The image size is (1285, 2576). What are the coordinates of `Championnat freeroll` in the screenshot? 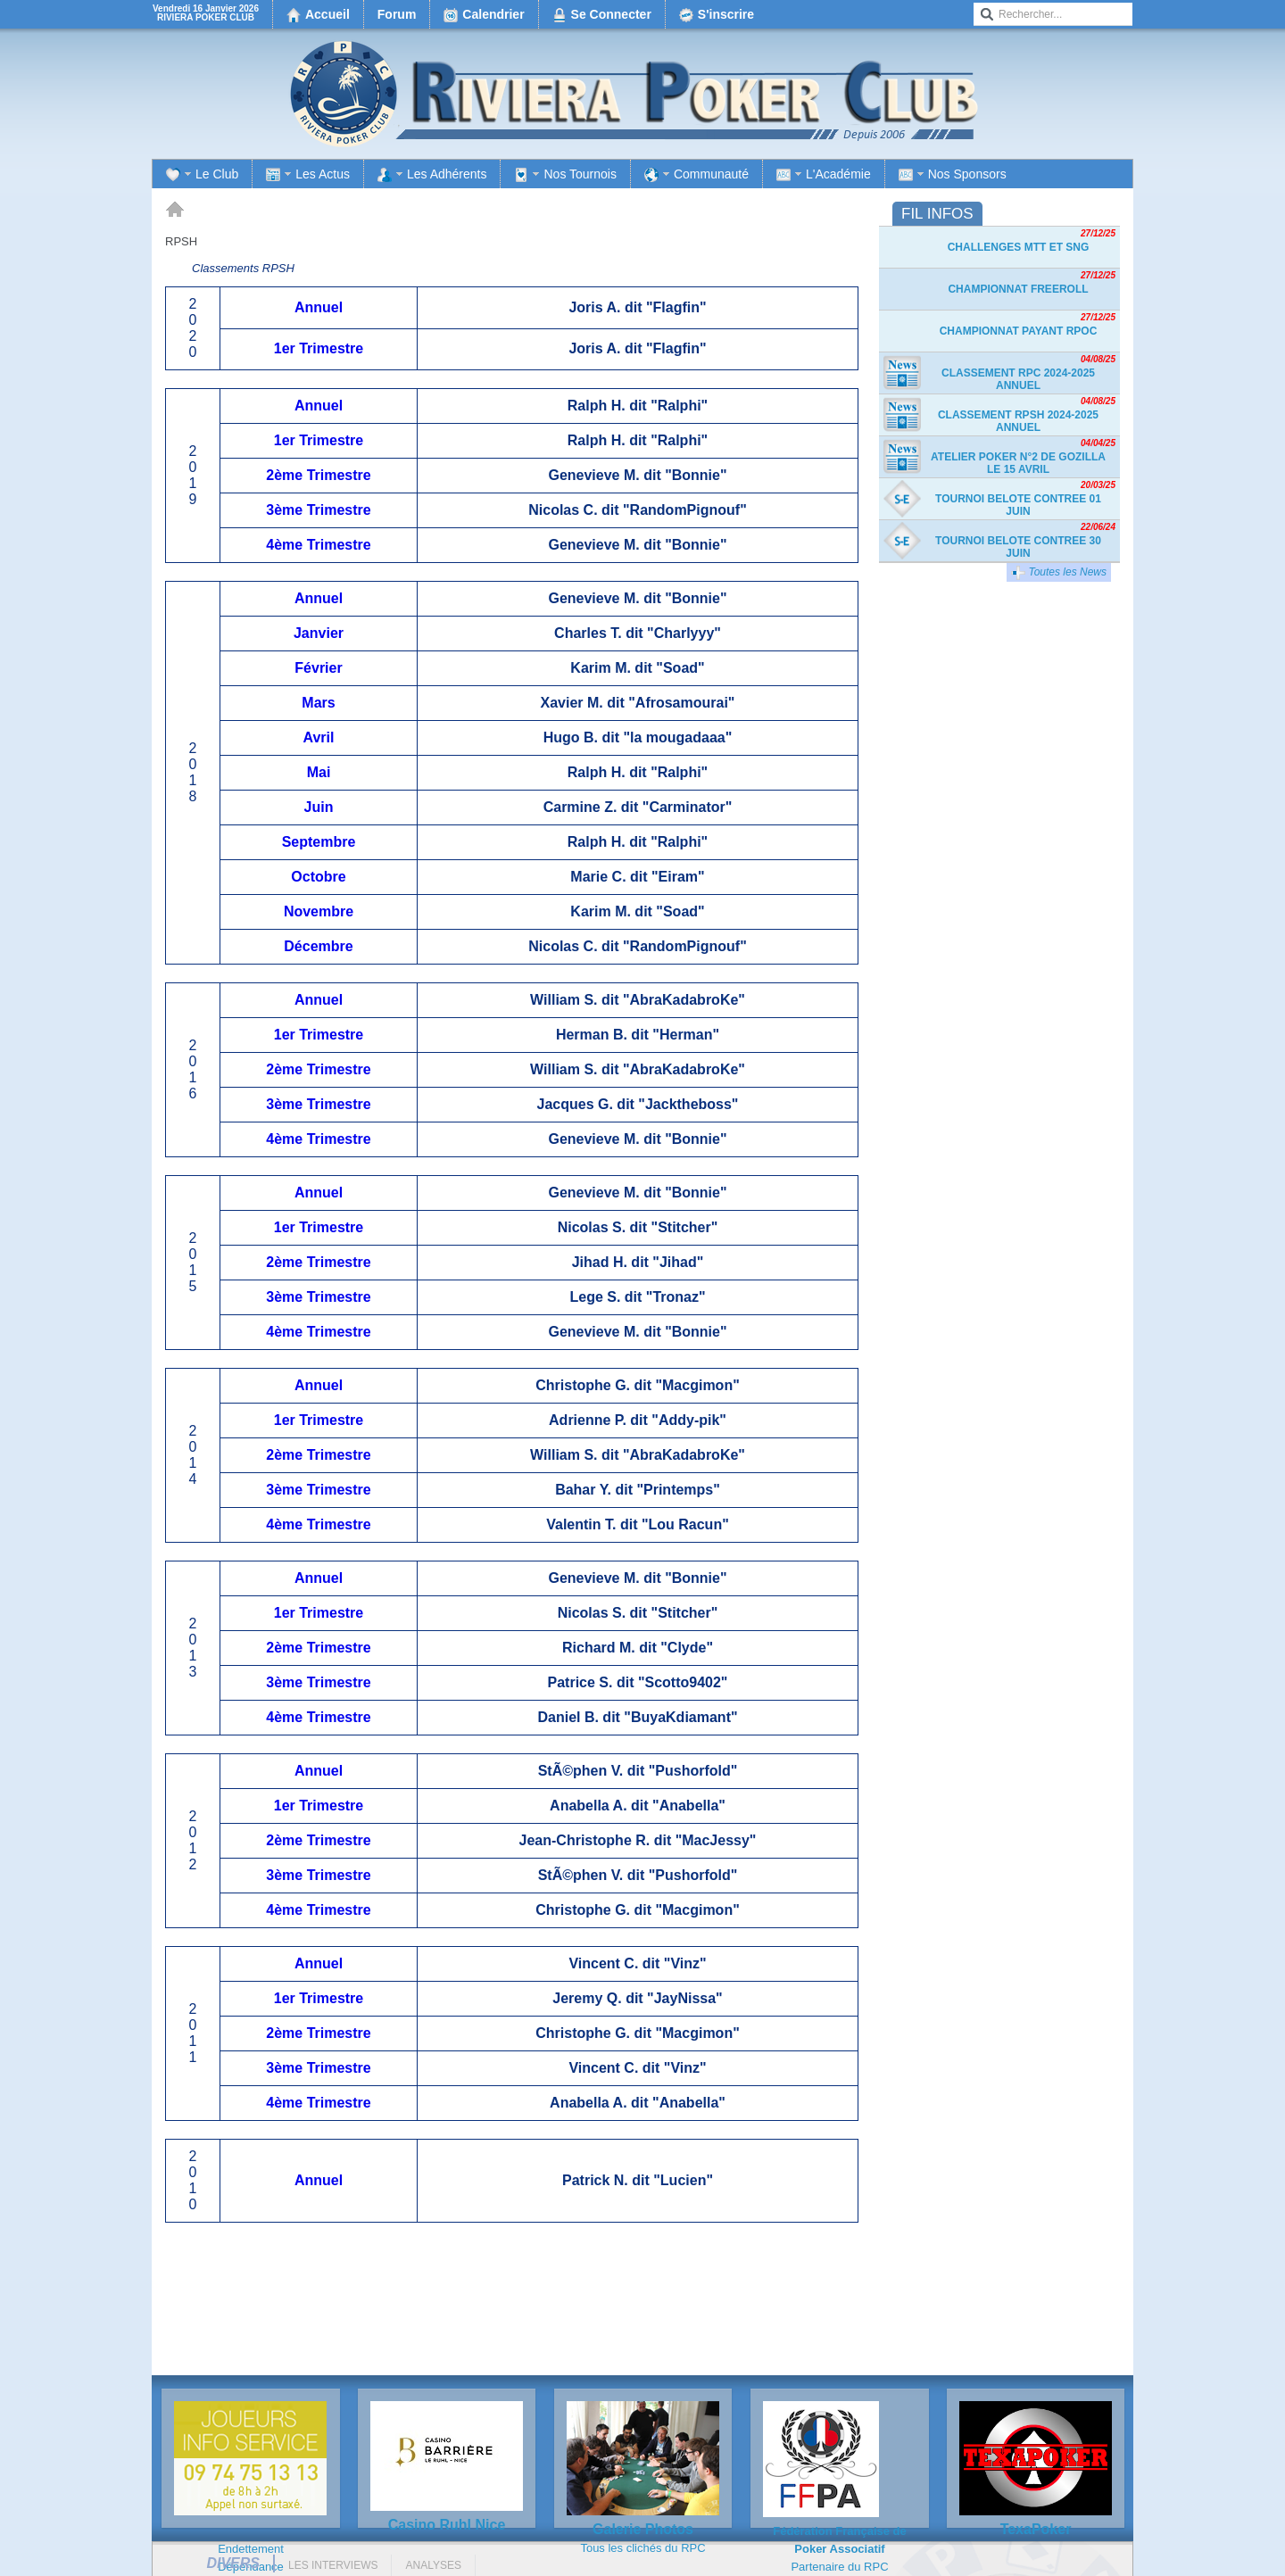 It's located at (1018, 289).